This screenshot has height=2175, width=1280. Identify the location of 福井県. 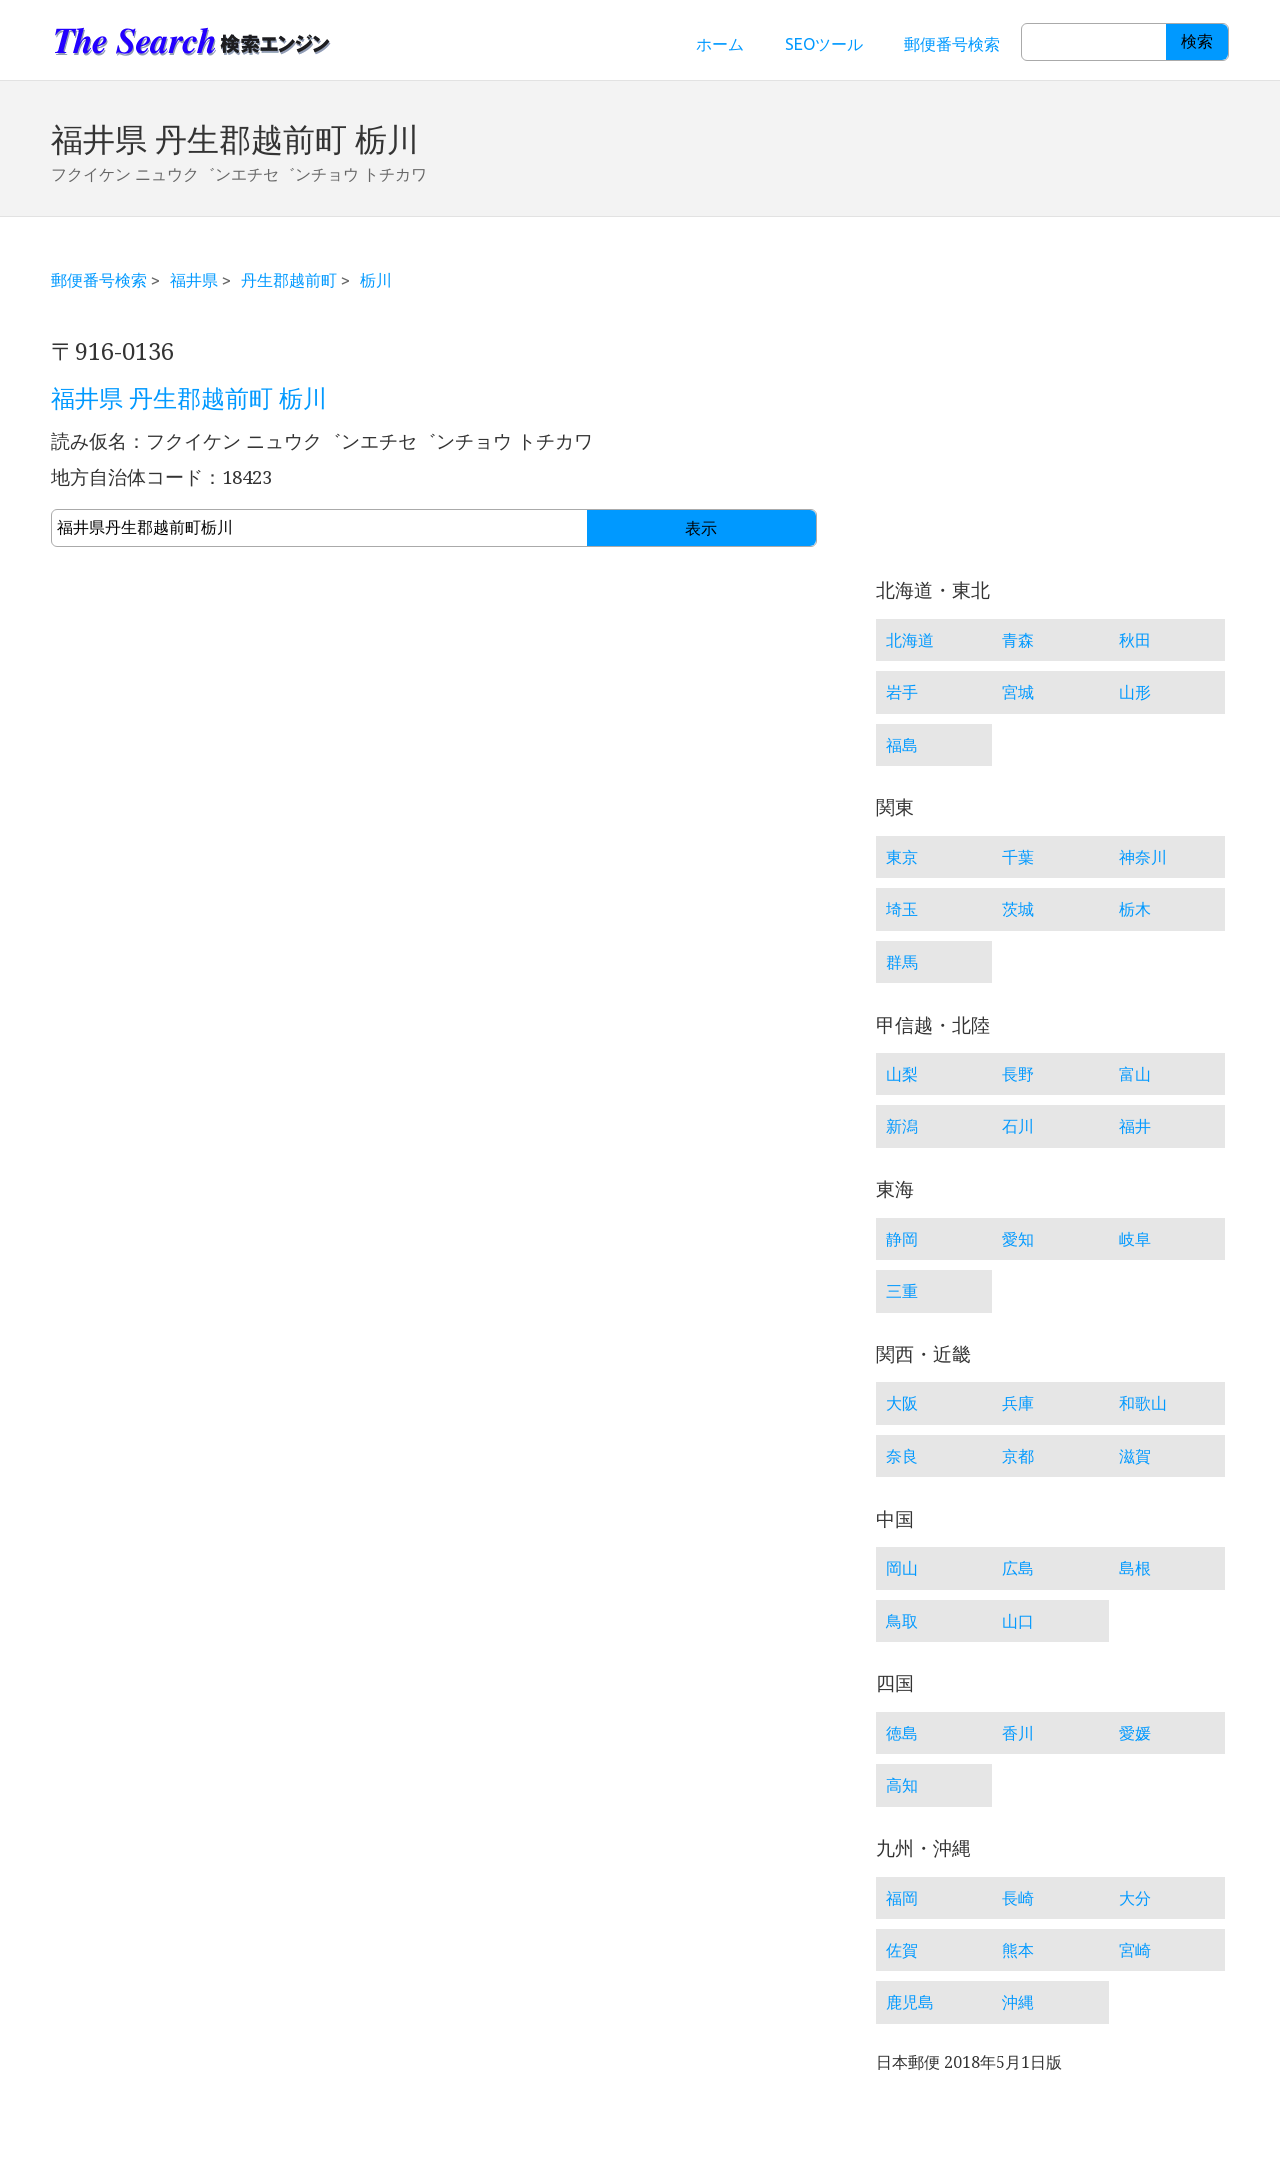
(194, 280).